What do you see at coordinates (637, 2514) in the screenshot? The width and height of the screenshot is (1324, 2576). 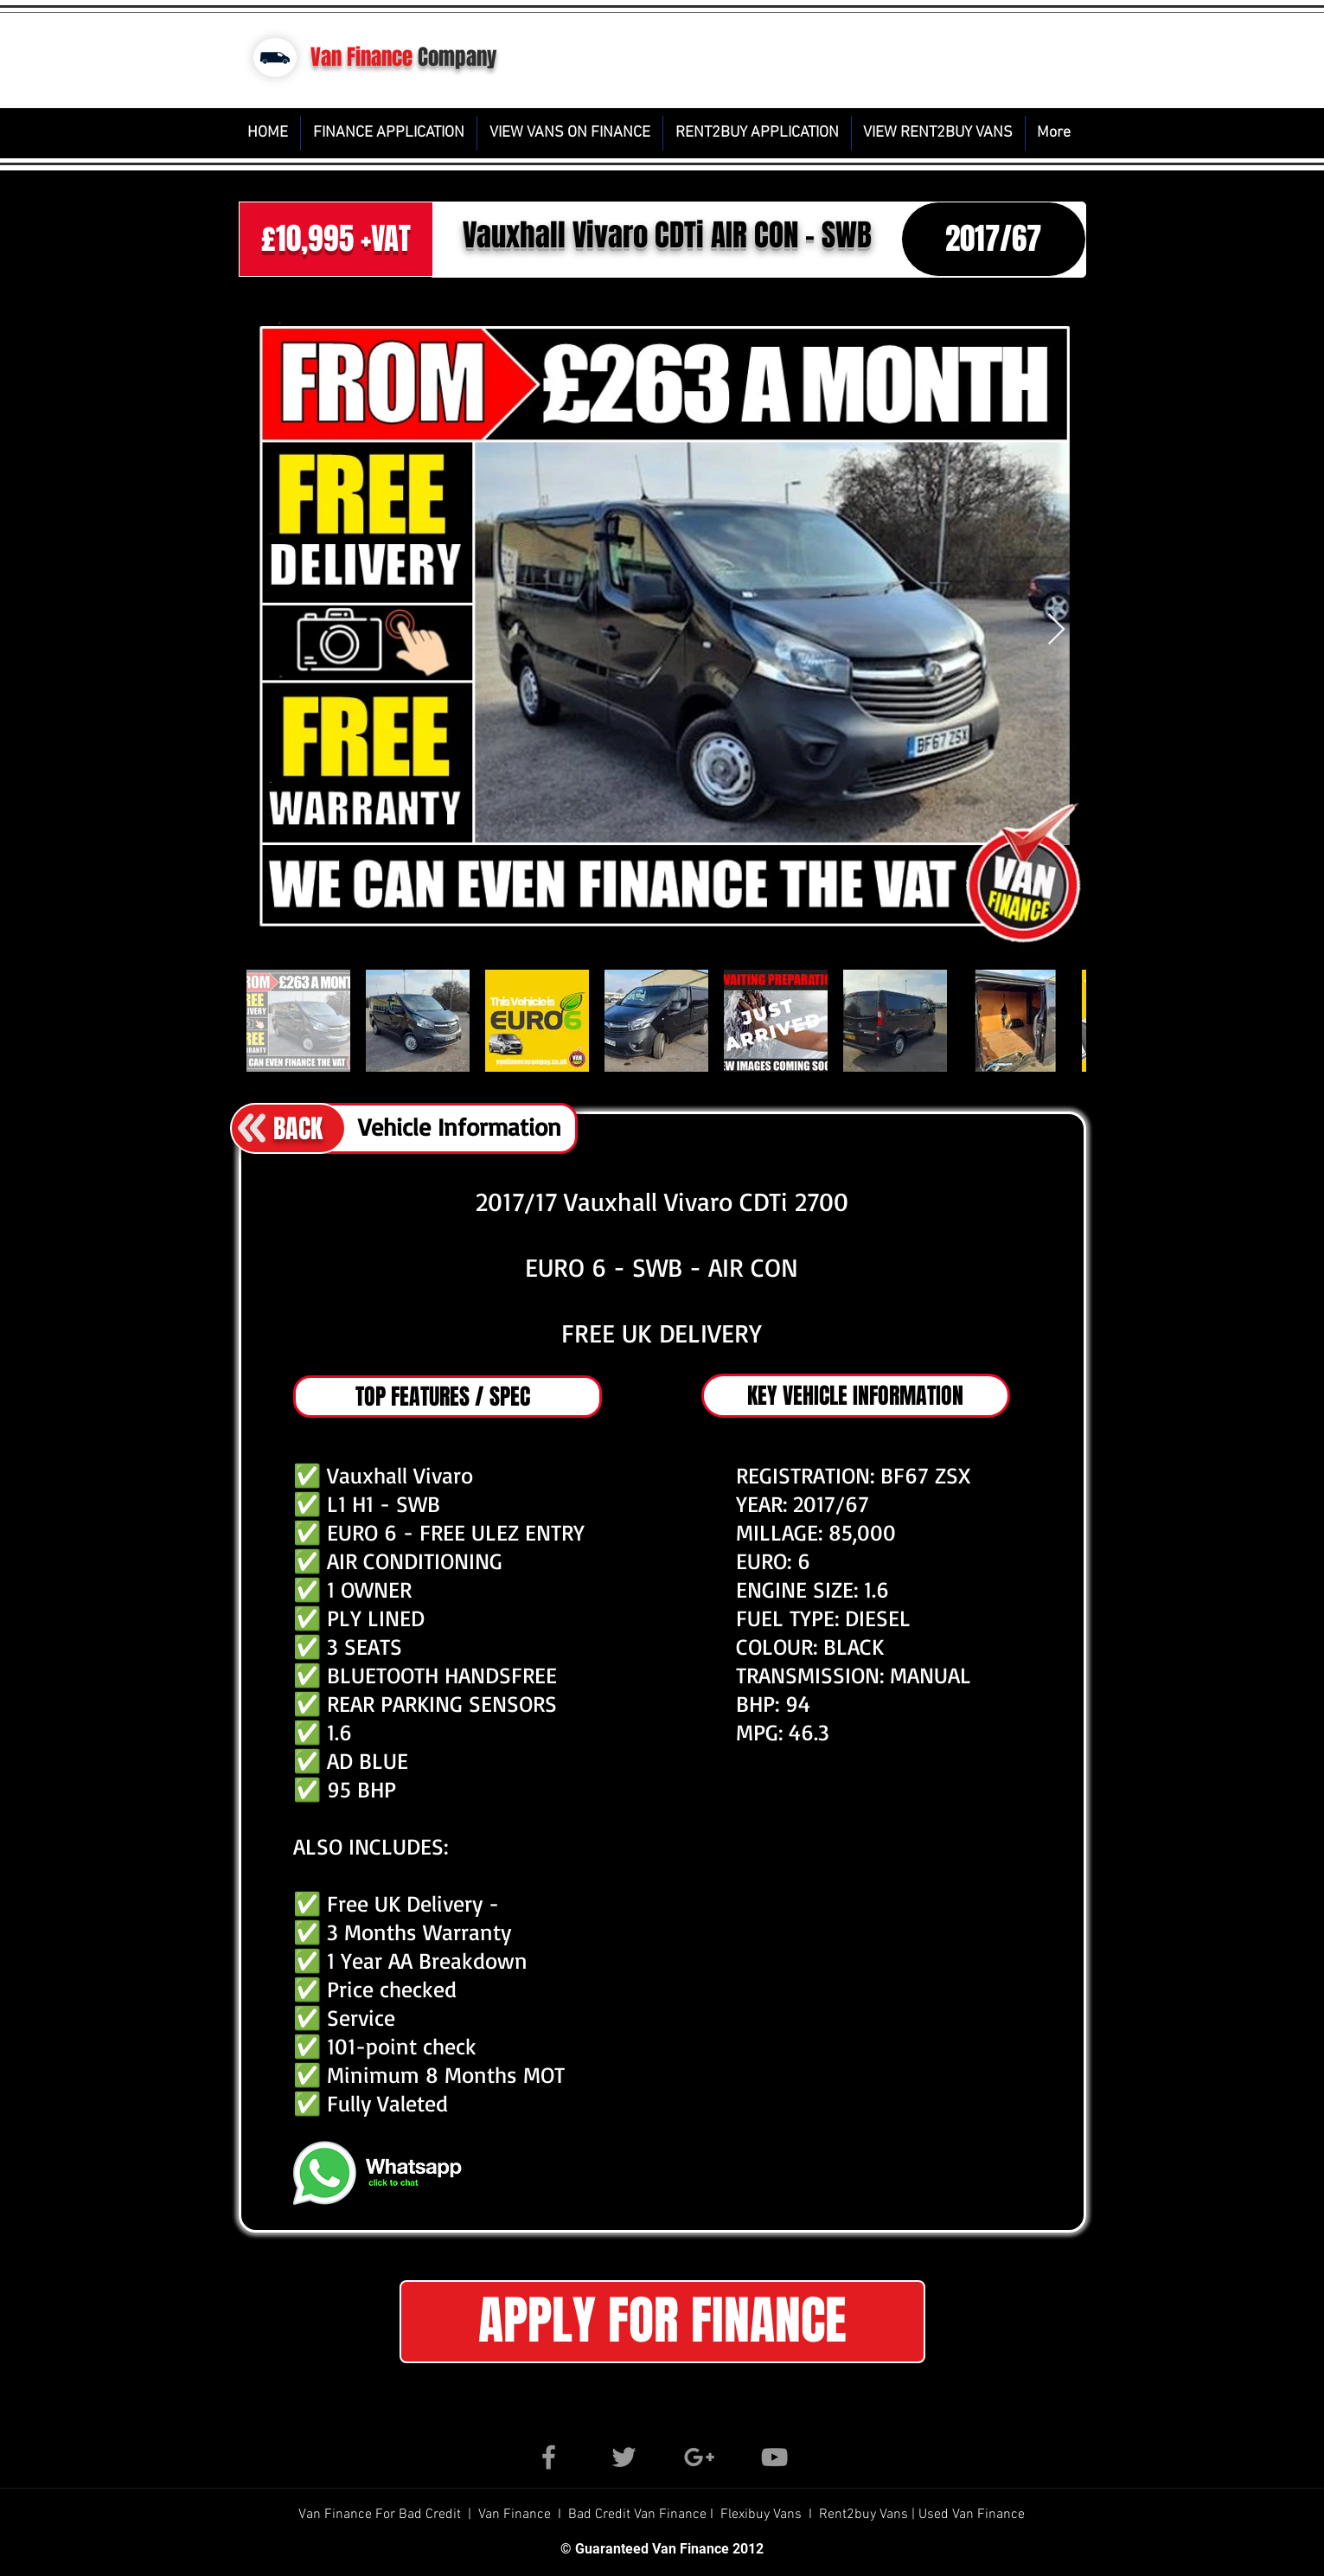 I see `Bad Credit Van Finance` at bounding box center [637, 2514].